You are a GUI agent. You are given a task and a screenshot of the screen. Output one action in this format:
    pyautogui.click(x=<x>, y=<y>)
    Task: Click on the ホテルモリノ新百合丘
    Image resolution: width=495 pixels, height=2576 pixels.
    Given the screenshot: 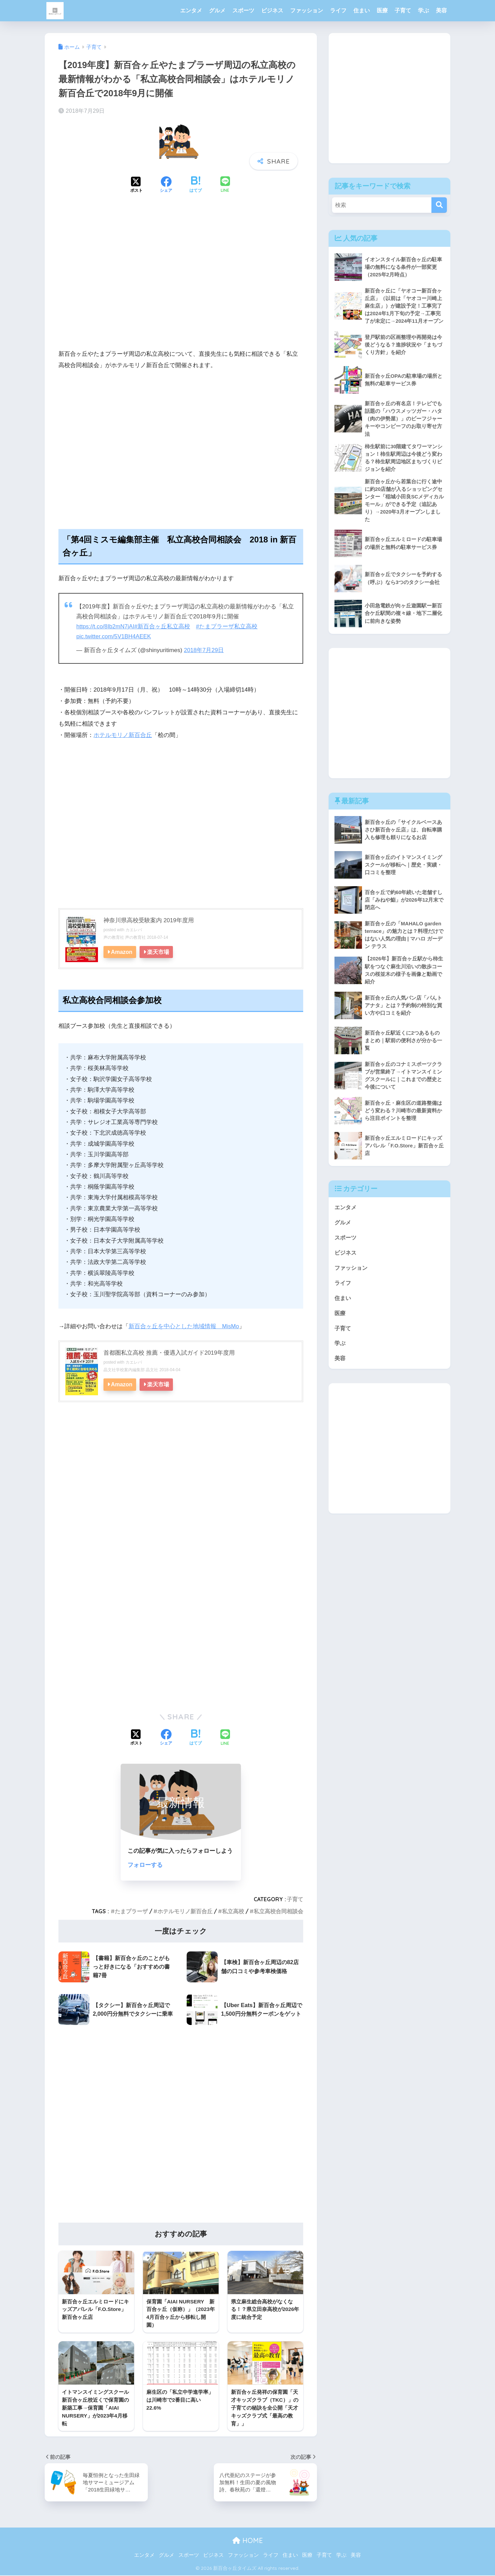 What is the action you would take?
    pyautogui.click(x=123, y=734)
    